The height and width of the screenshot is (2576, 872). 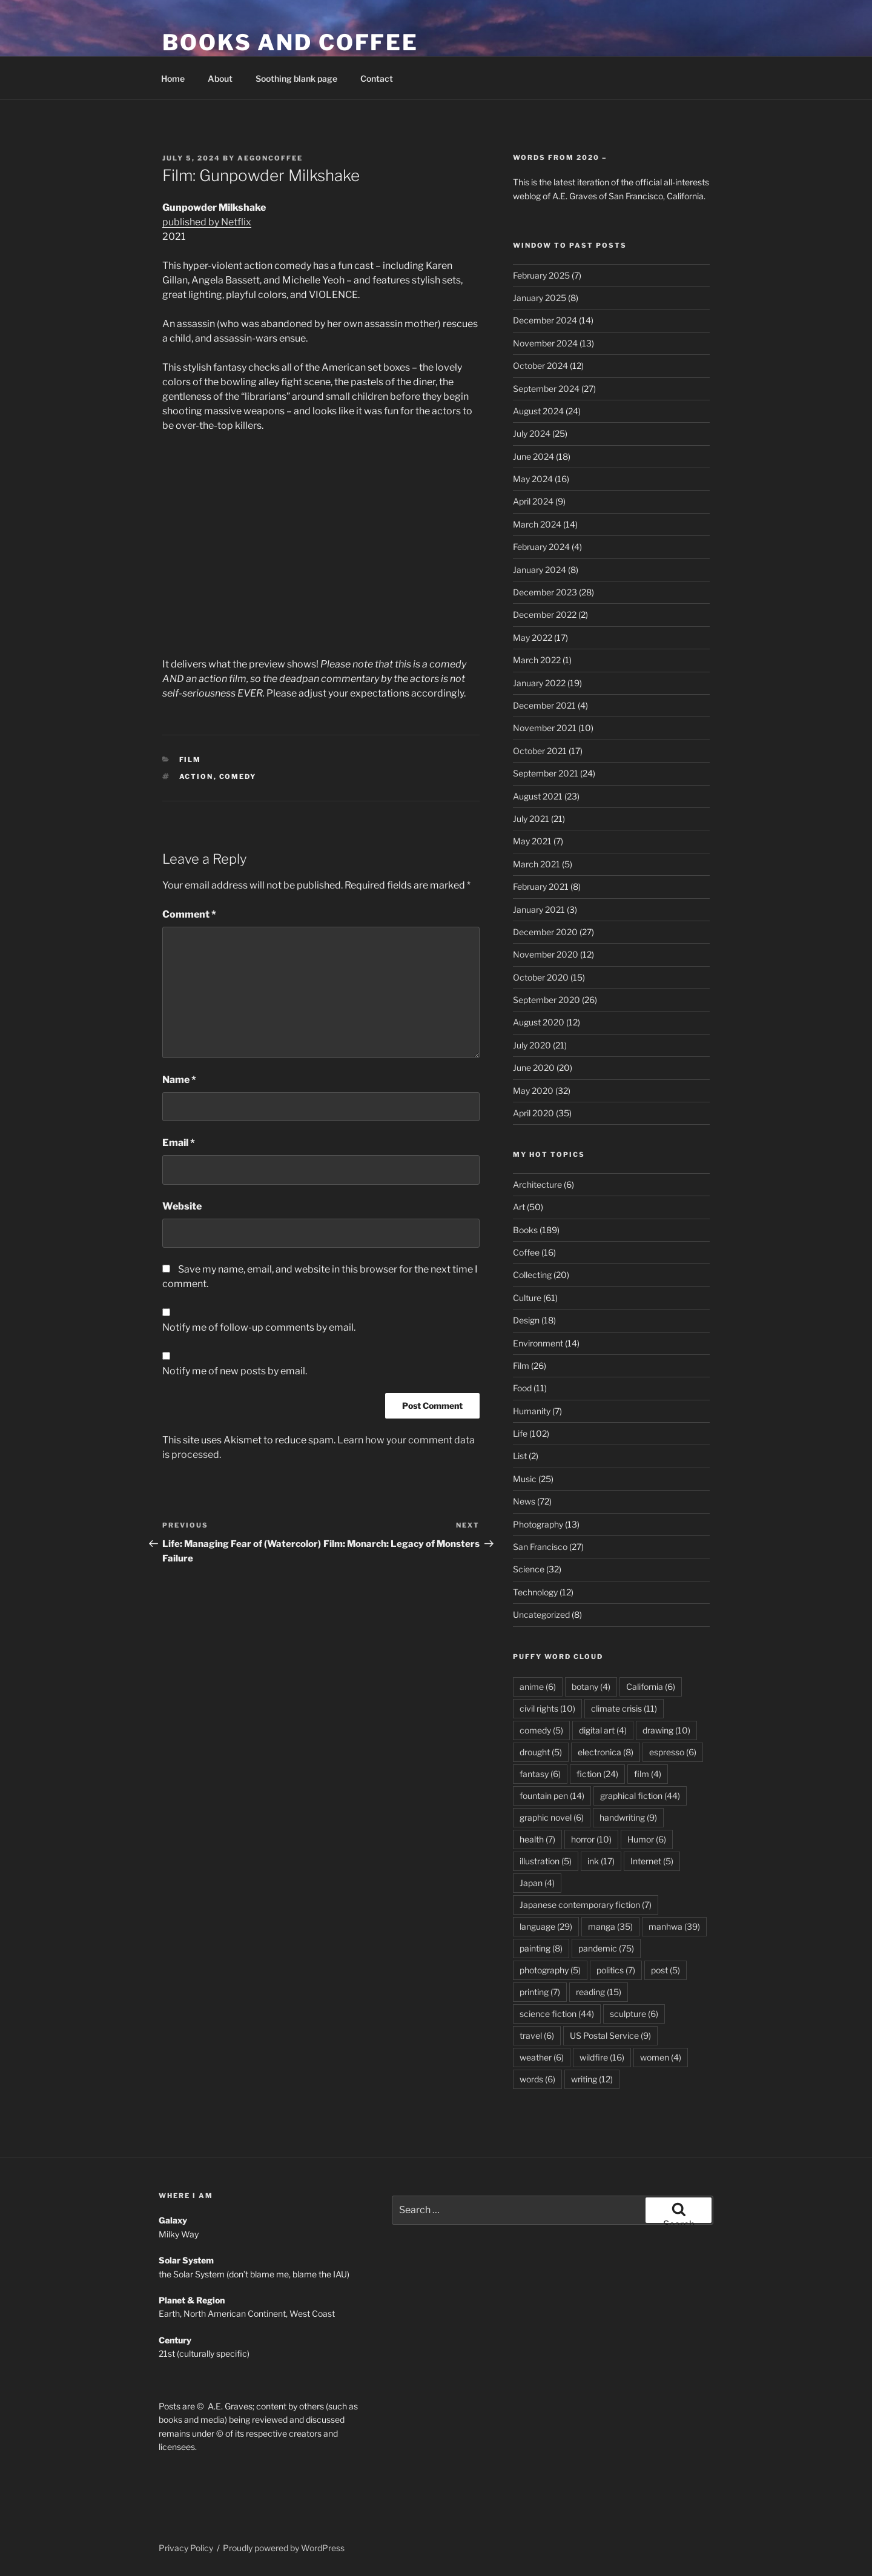 What do you see at coordinates (238, 776) in the screenshot?
I see `comedy` at bounding box center [238, 776].